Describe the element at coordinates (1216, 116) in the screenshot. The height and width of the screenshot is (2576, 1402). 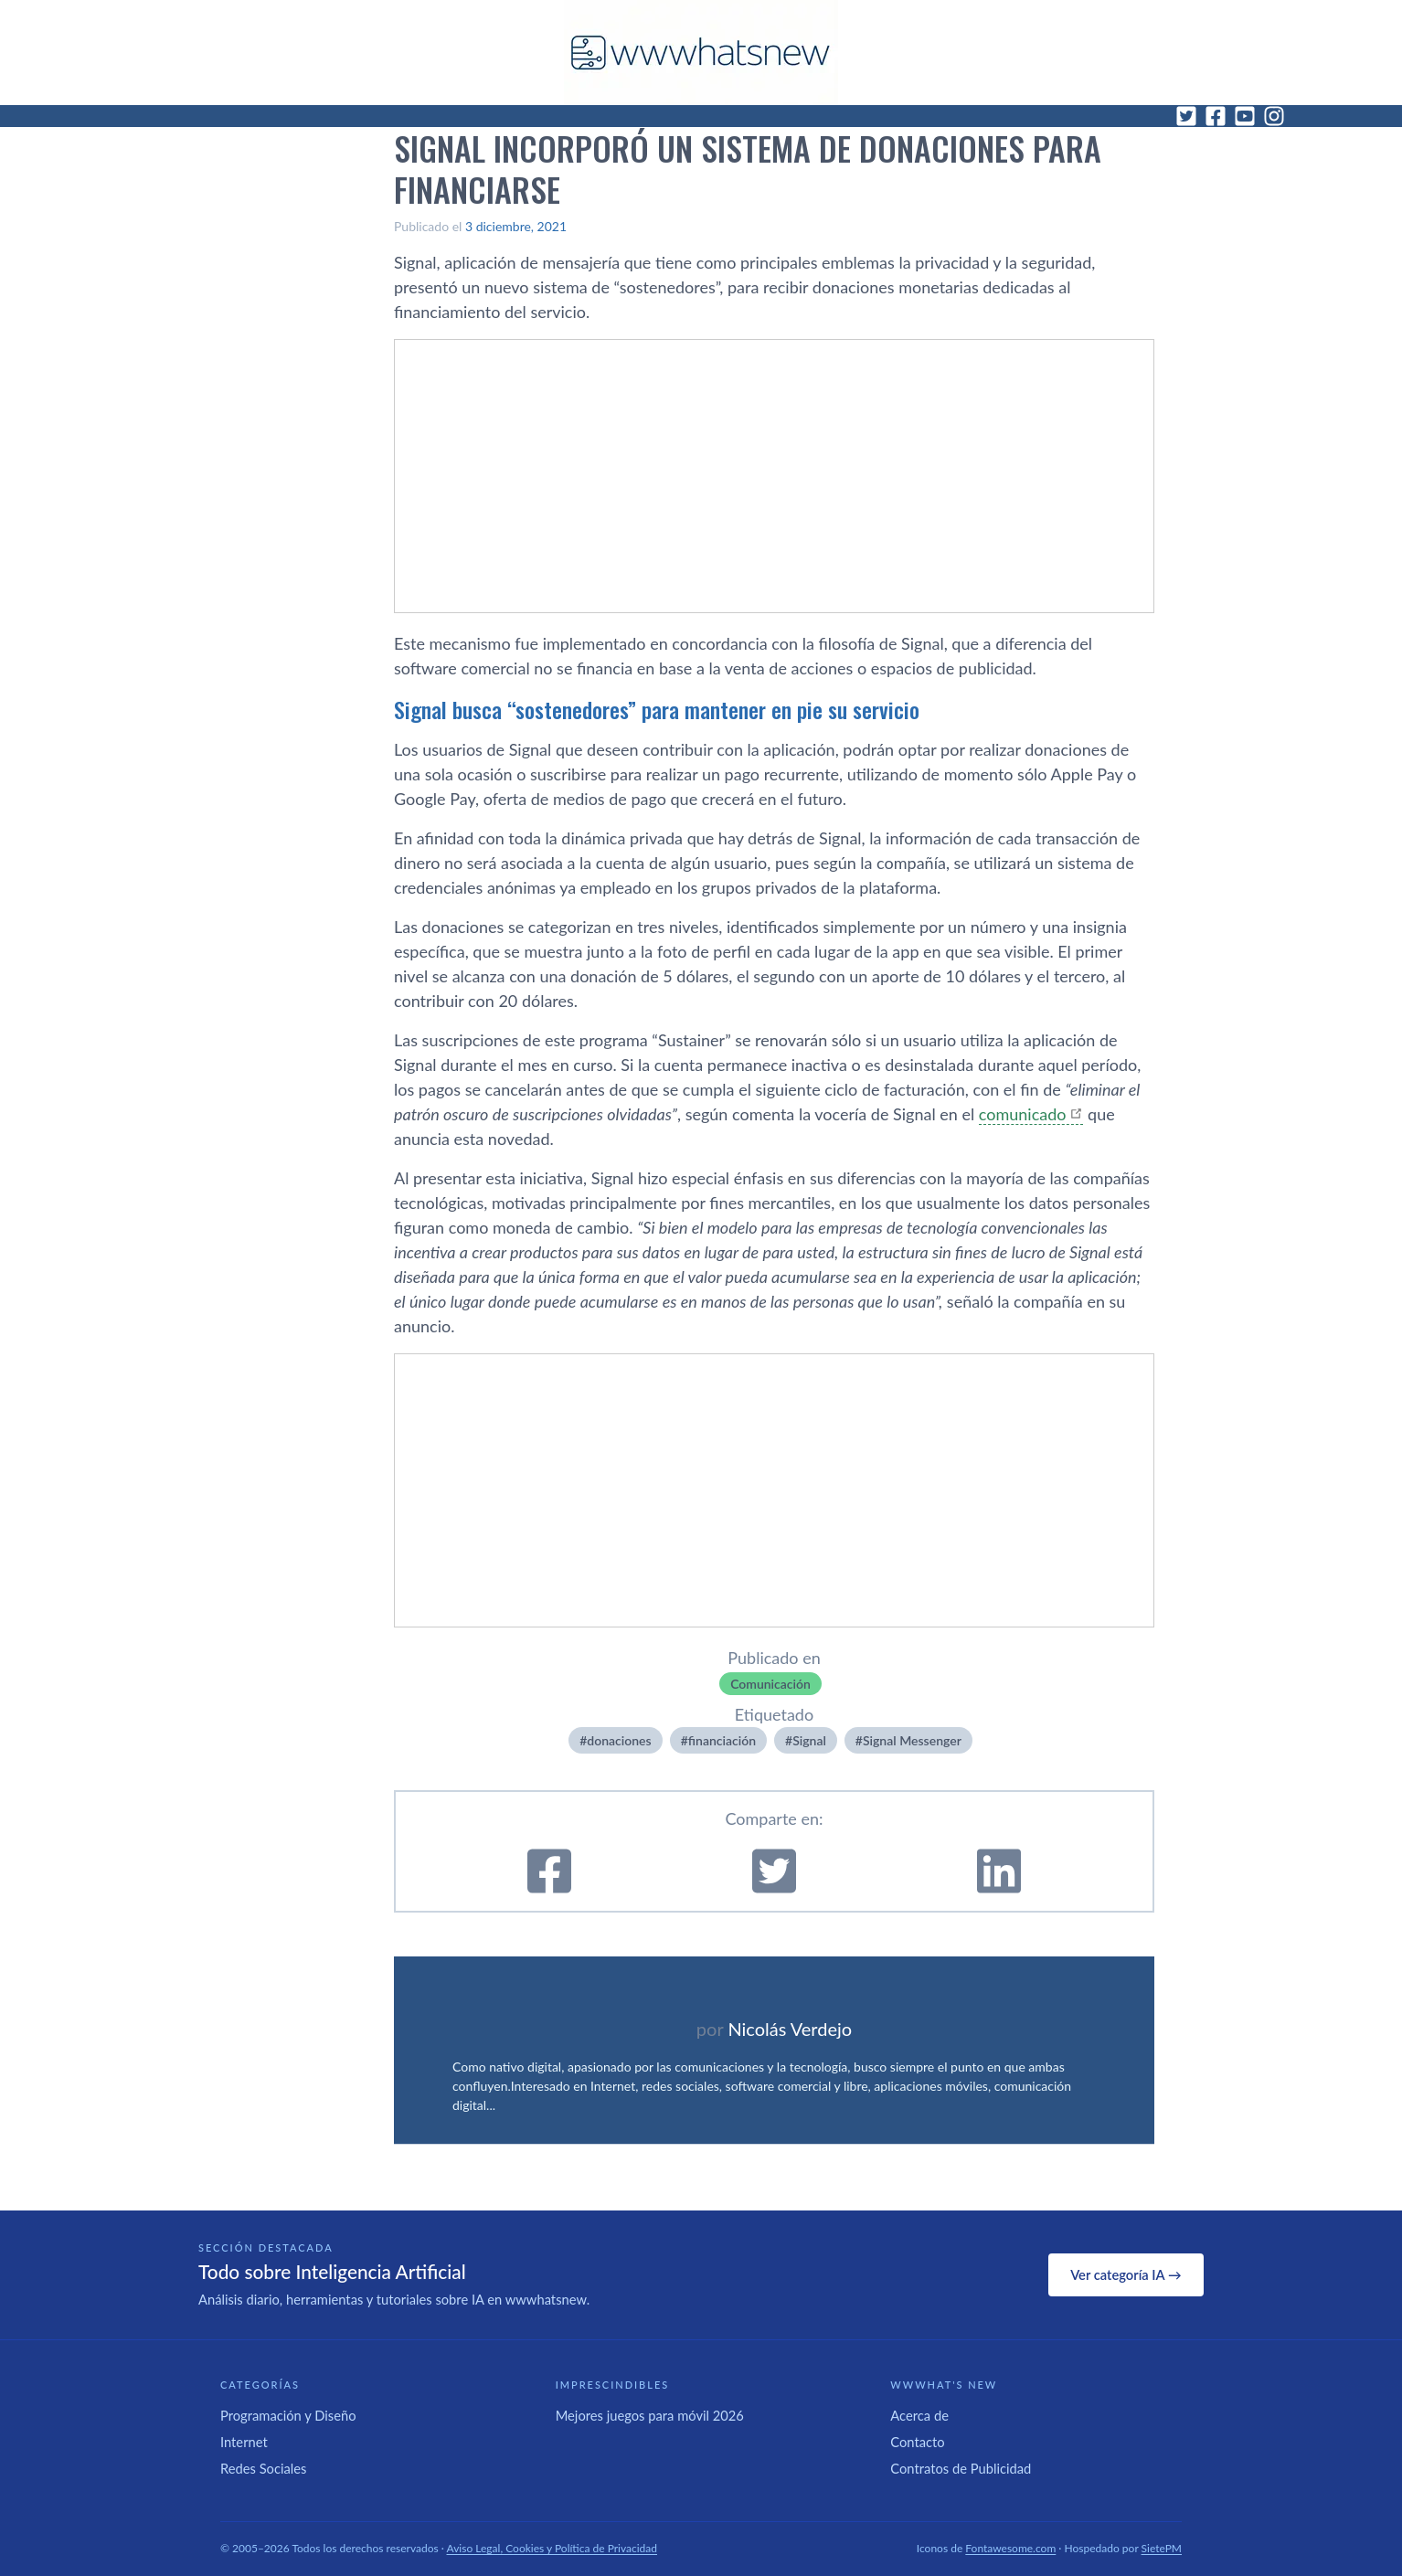
I see `[Facebook]` at that location.